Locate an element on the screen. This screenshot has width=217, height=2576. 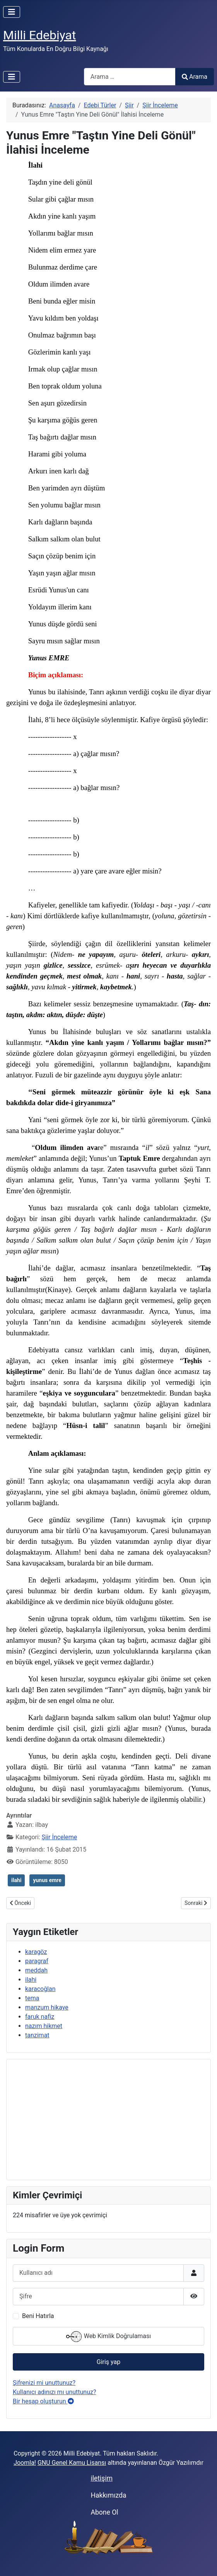
Web Kimlik Doğrulaması is located at coordinates (108, 2336).